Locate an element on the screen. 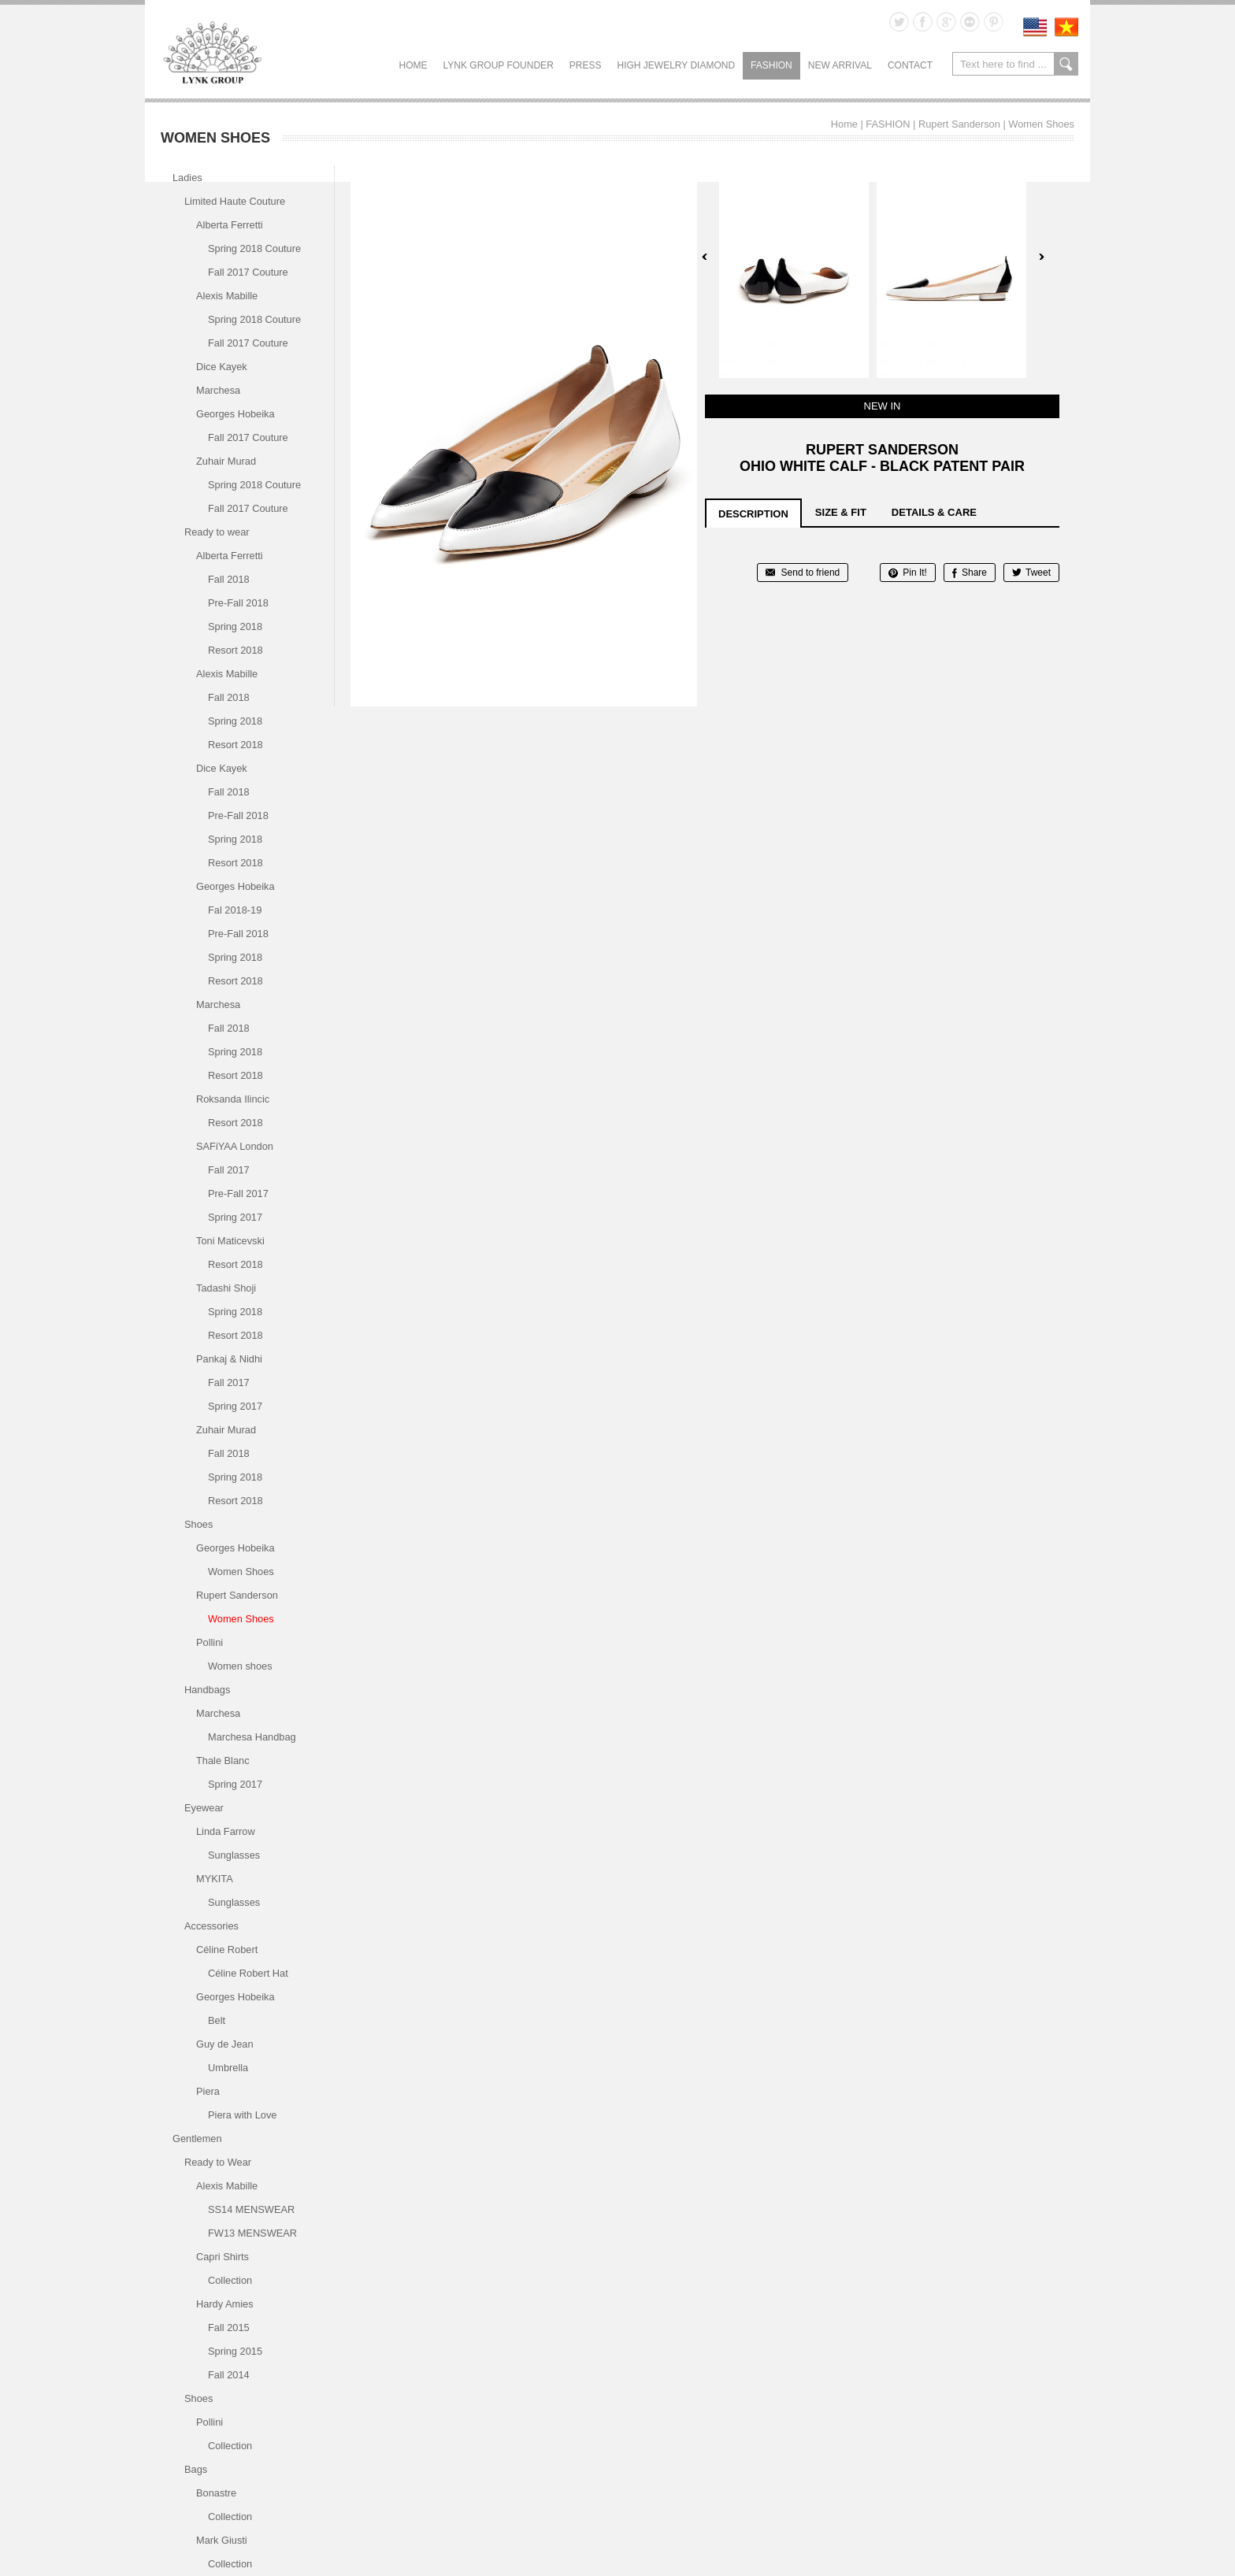  Pre-Fall 2017 is located at coordinates (238, 1193).